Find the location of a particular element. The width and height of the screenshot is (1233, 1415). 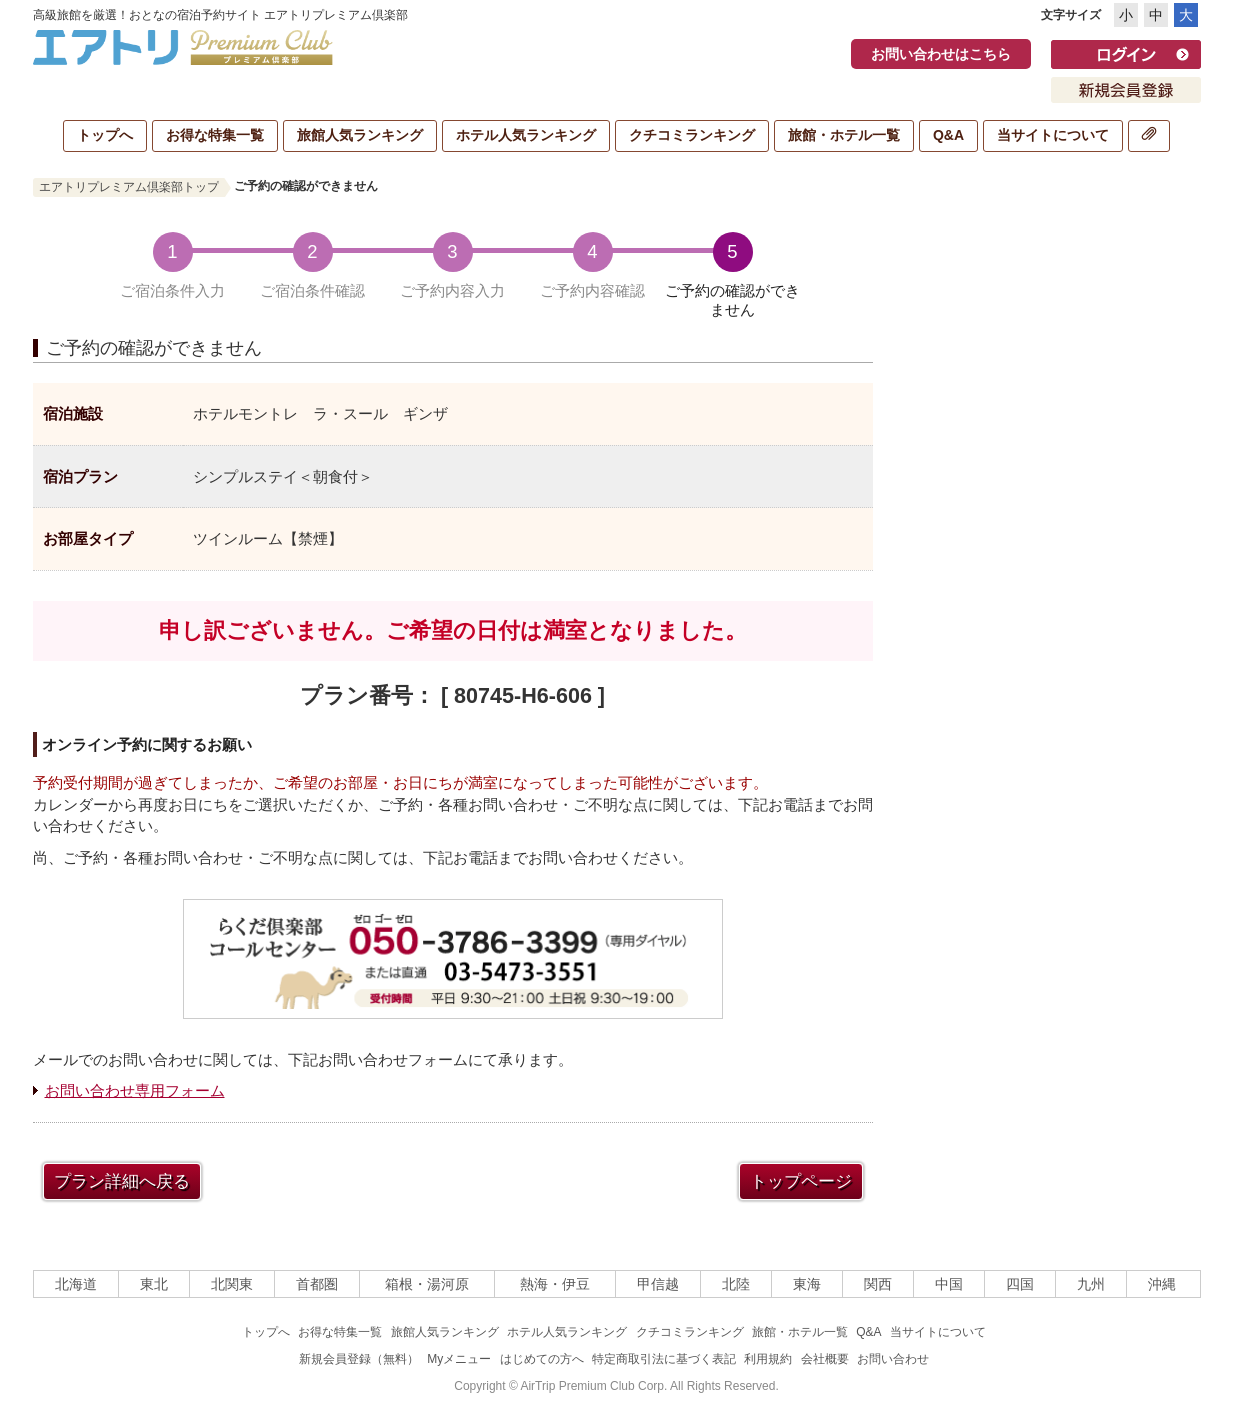

北陸 is located at coordinates (736, 1284).